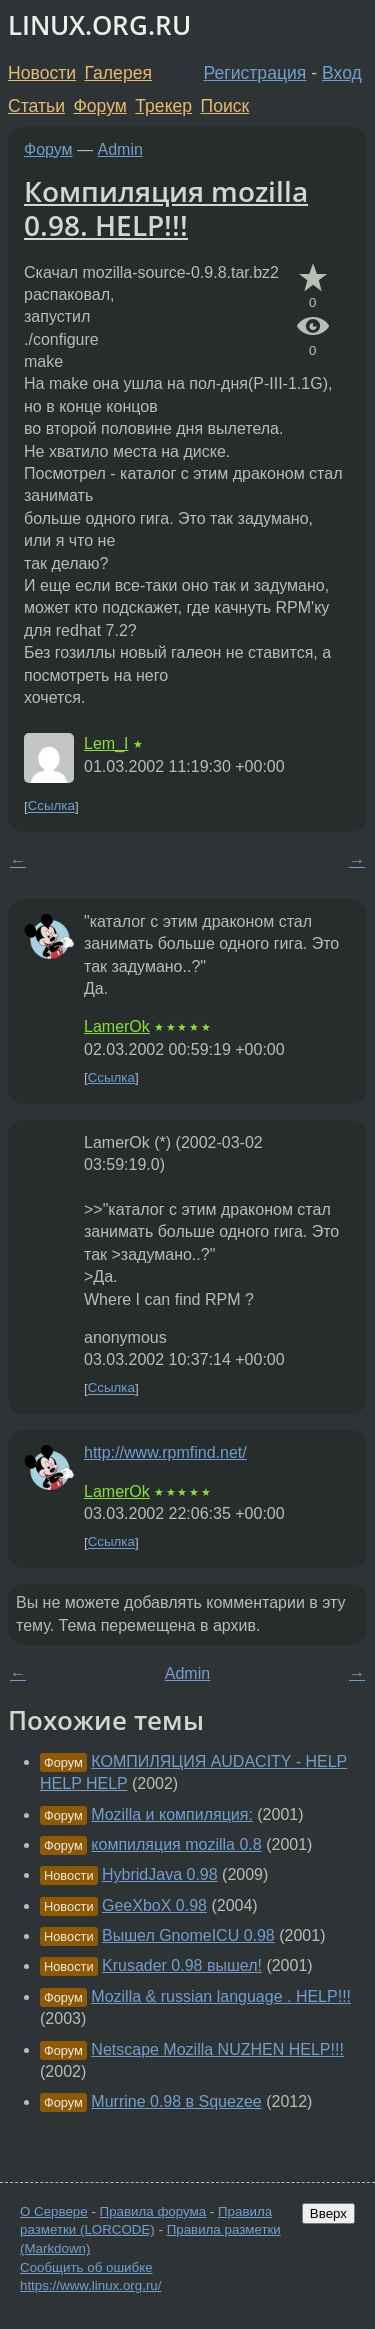 This screenshot has width=375, height=2329. What do you see at coordinates (51, 806) in the screenshot?
I see `Ссылка` at bounding box center [51, 806].